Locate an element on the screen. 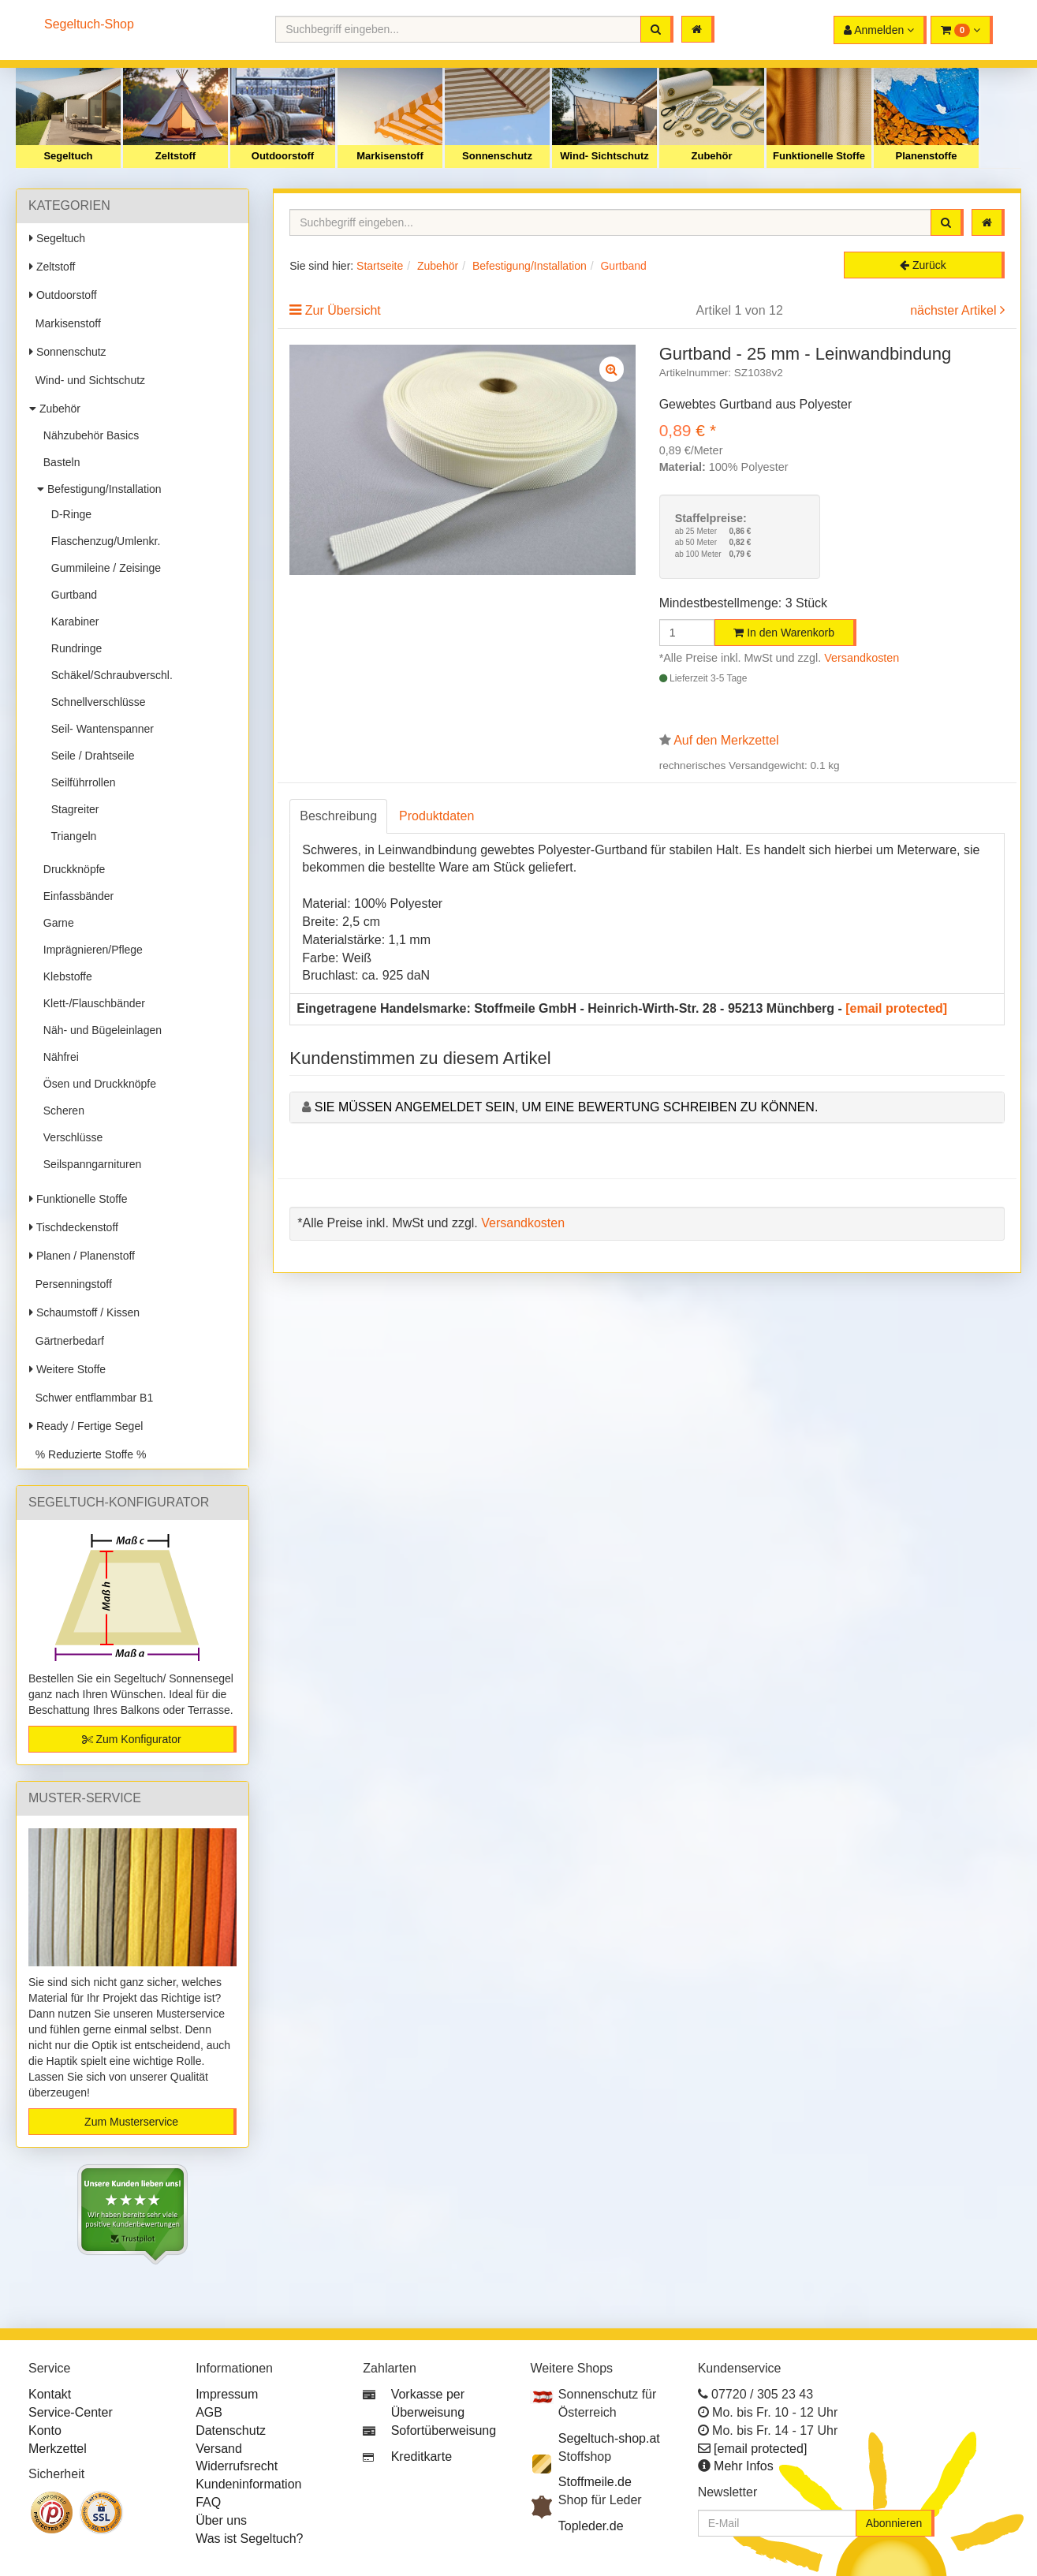 The width and height of the screenshot is (1037, 2576). Markisenstoff is located at coordinates (389, 156).